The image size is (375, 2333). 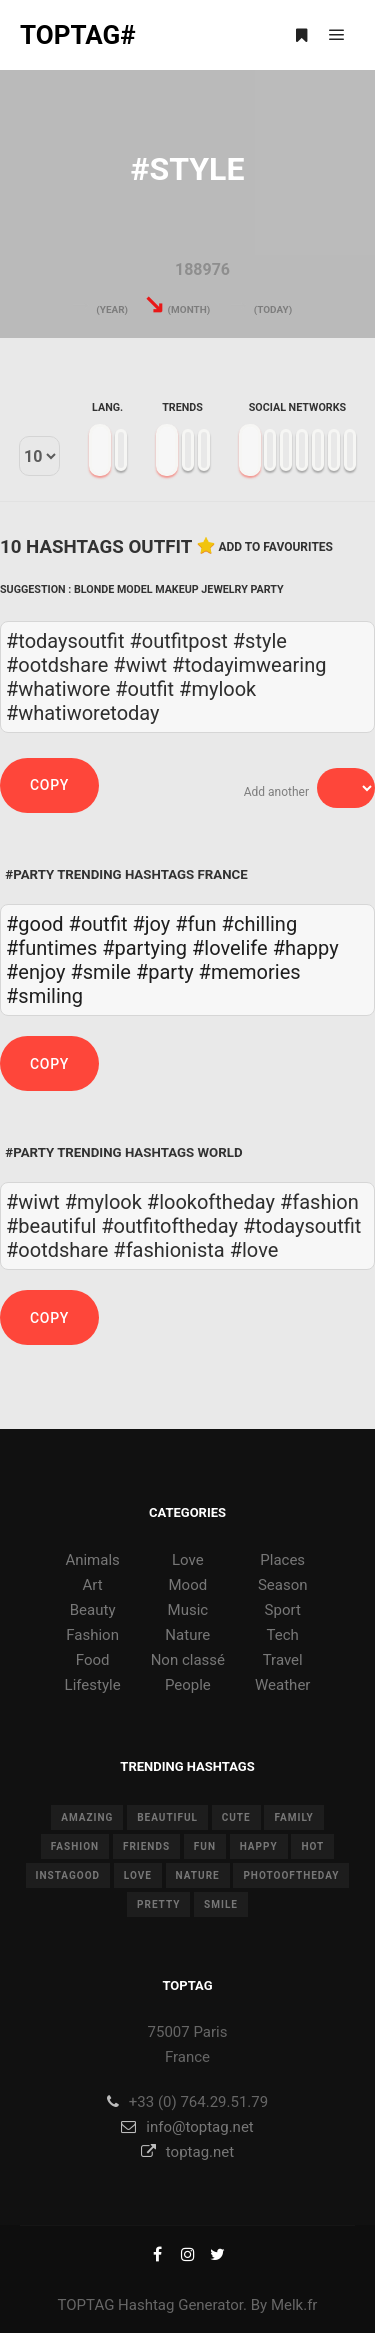 I want to click on nature [nature (17 items)], so click(x=198, y=1875).